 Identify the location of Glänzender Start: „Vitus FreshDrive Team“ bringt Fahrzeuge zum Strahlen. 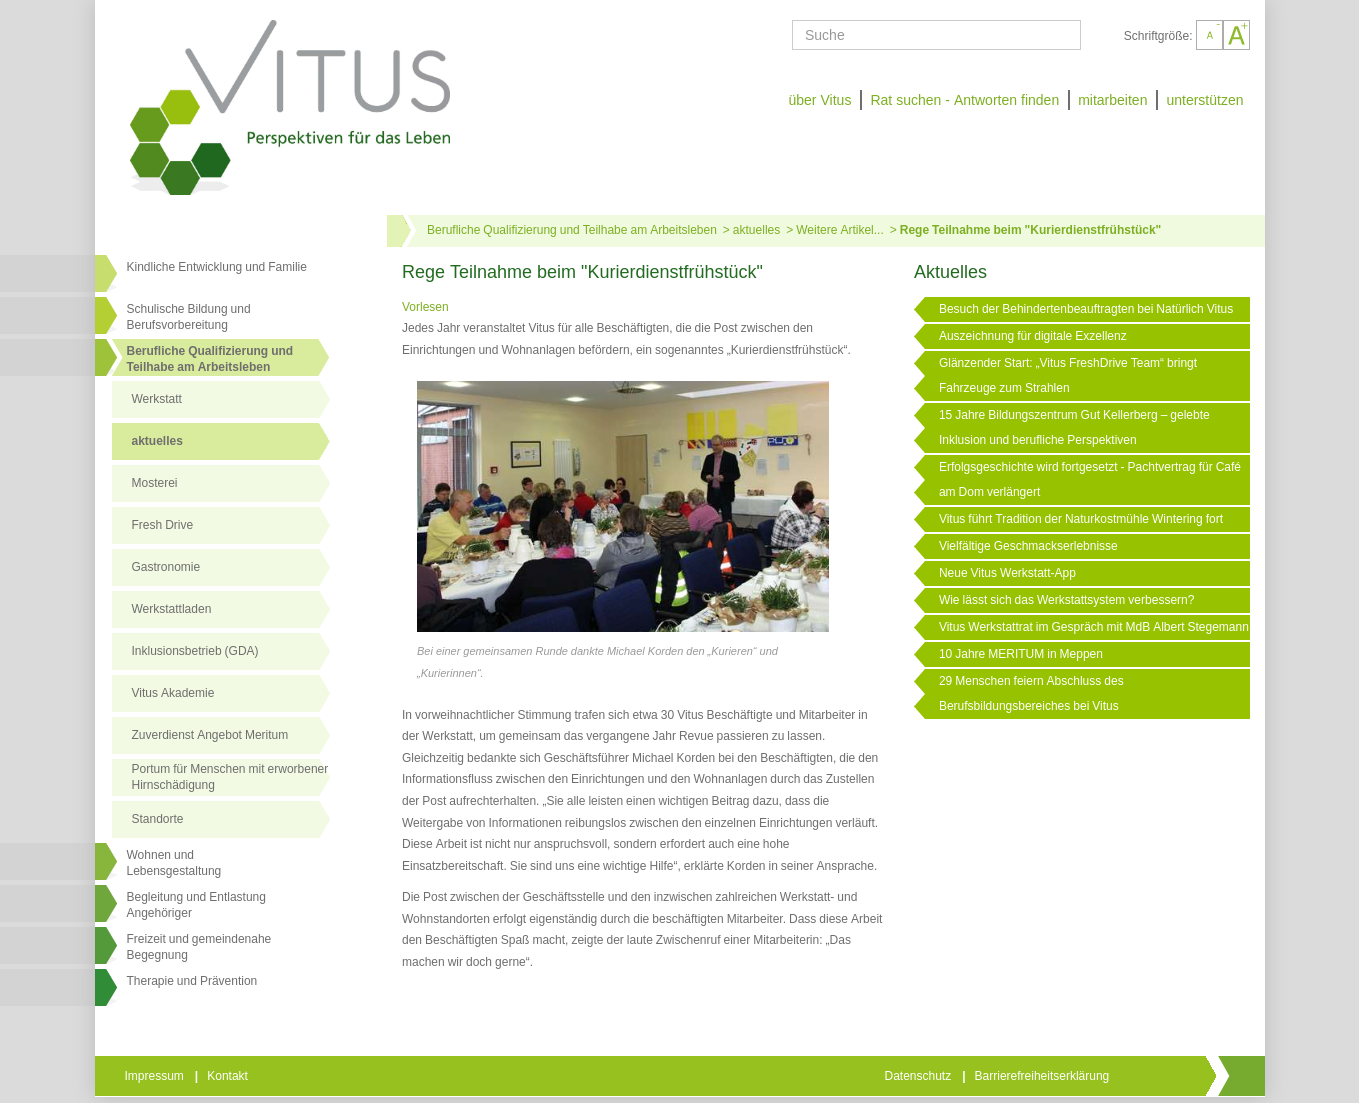
(1068, 375).